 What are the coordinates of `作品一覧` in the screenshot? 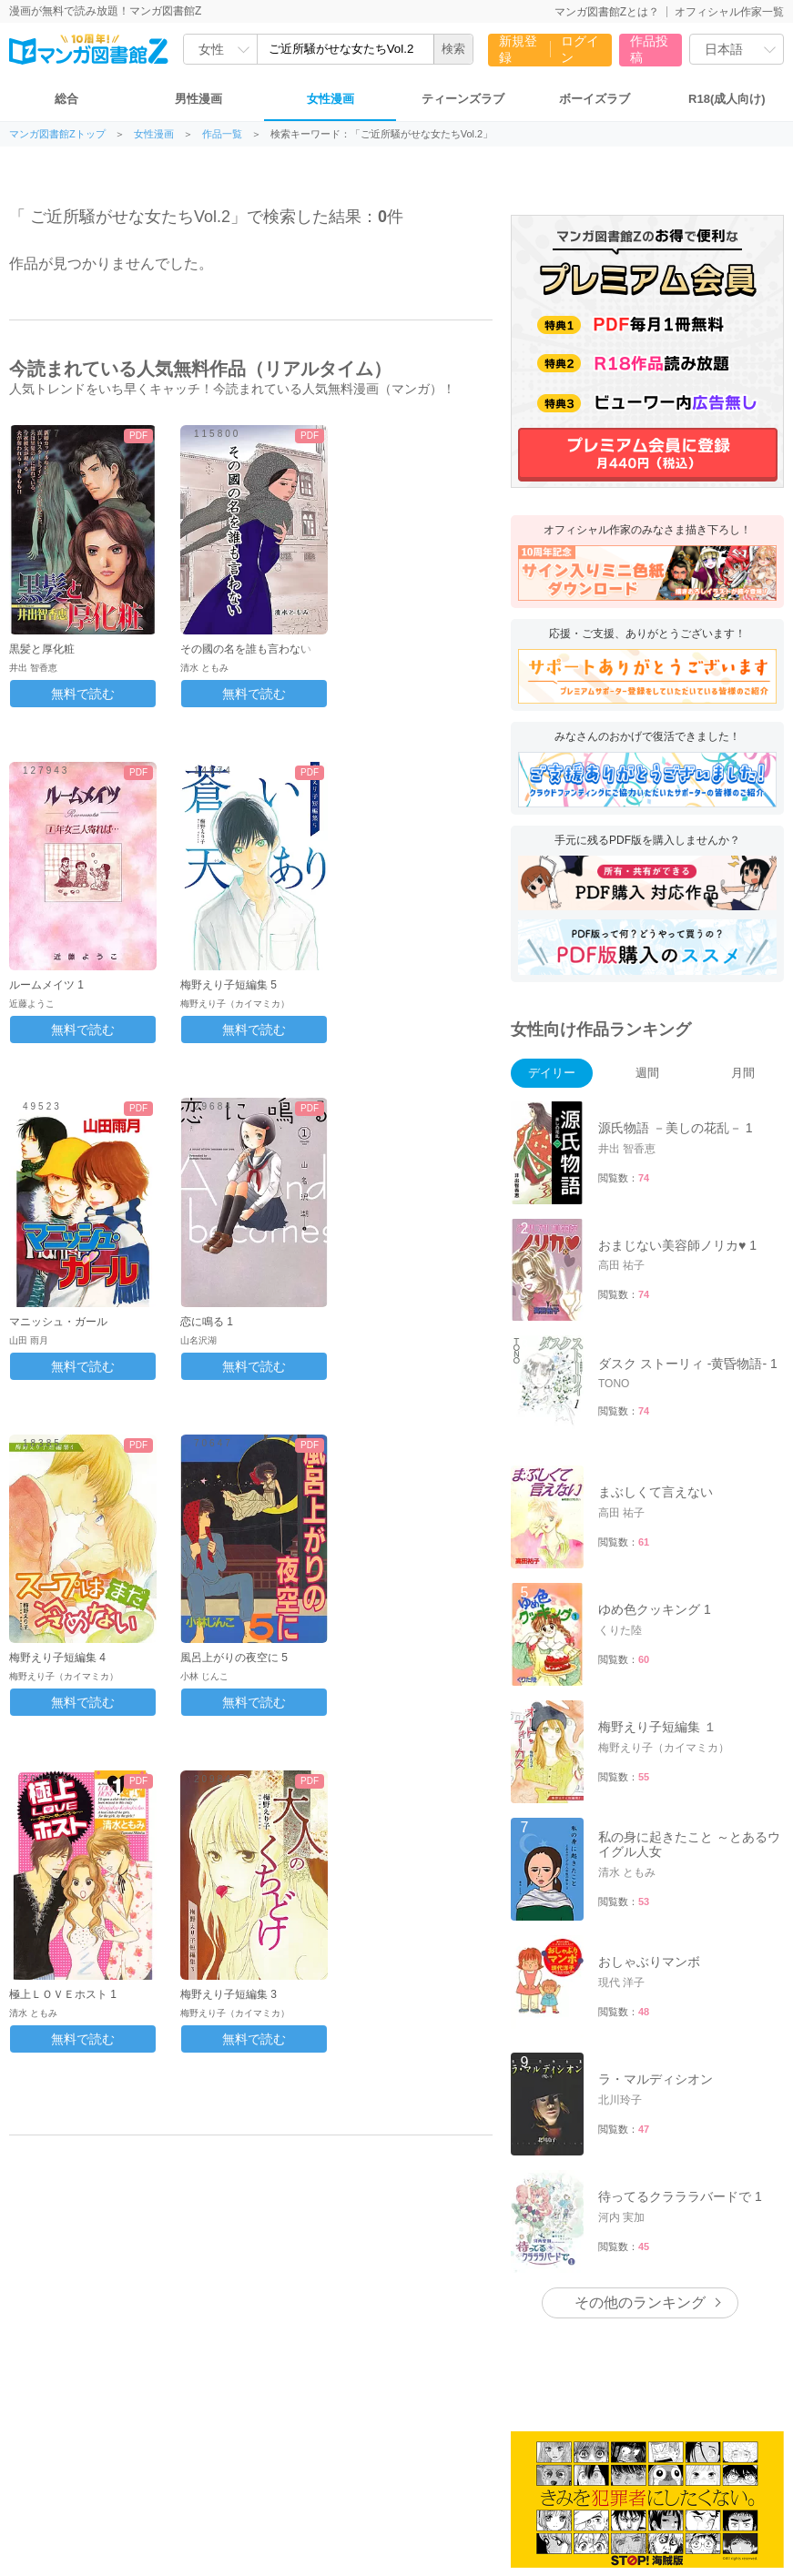 It's located at (222, 134).